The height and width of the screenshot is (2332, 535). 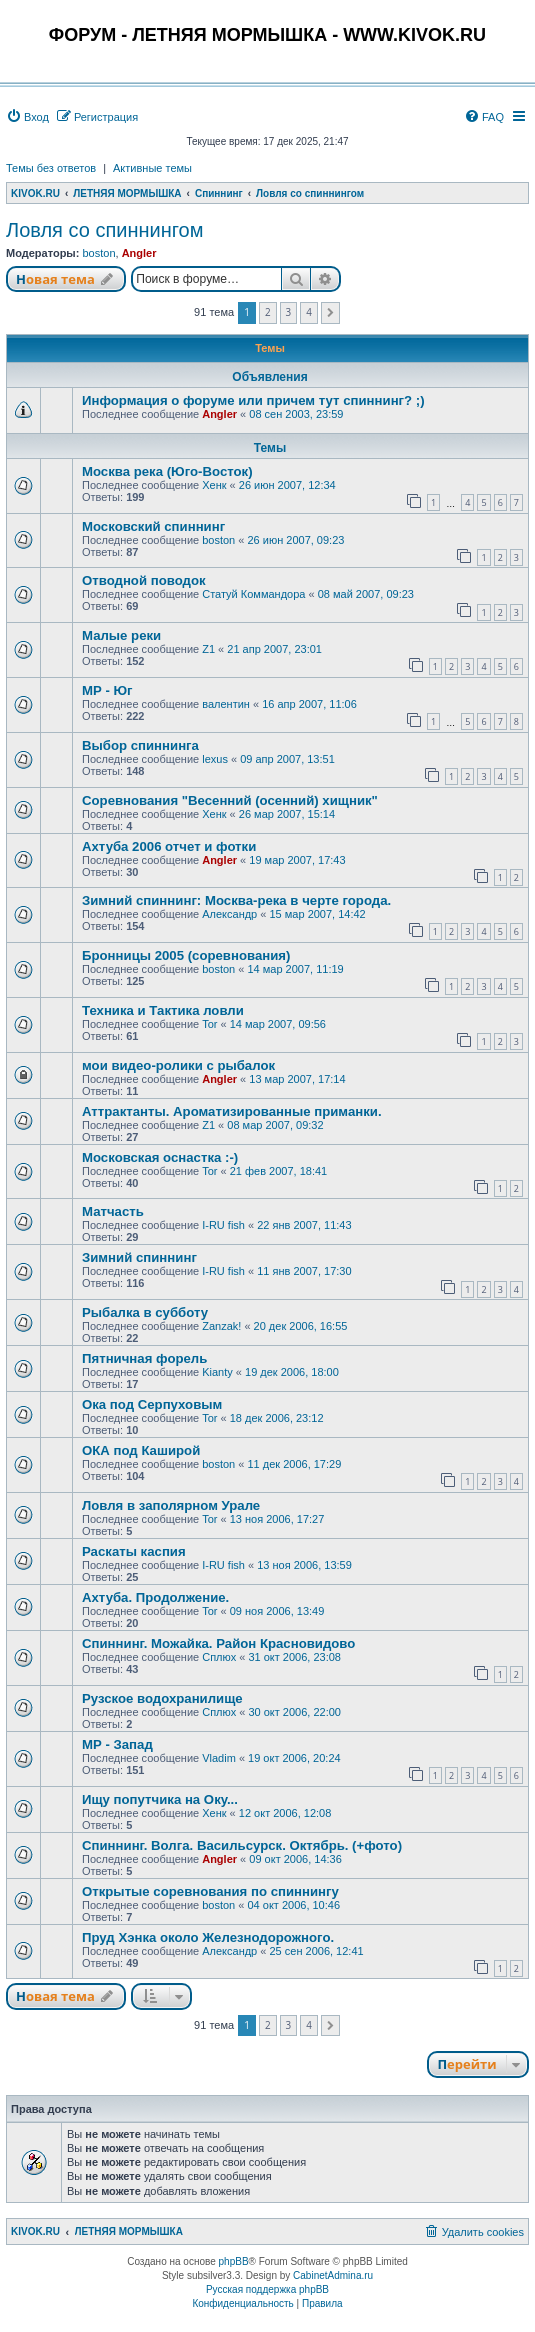 I want to click on Техника и Тактика ловли, so click(x=163, y=1010).